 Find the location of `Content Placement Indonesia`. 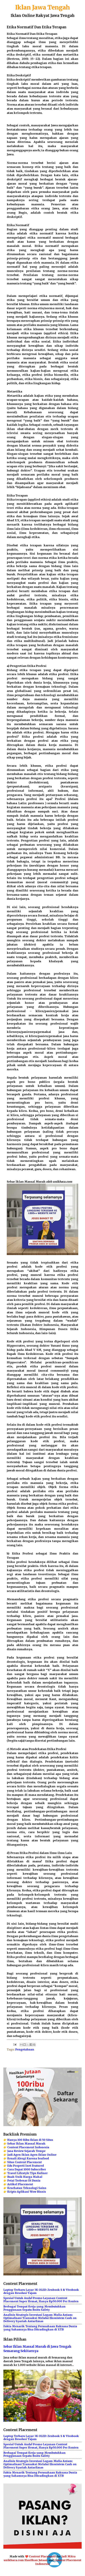

Content Placement Indonesia is located at coordinates (28, 2147).